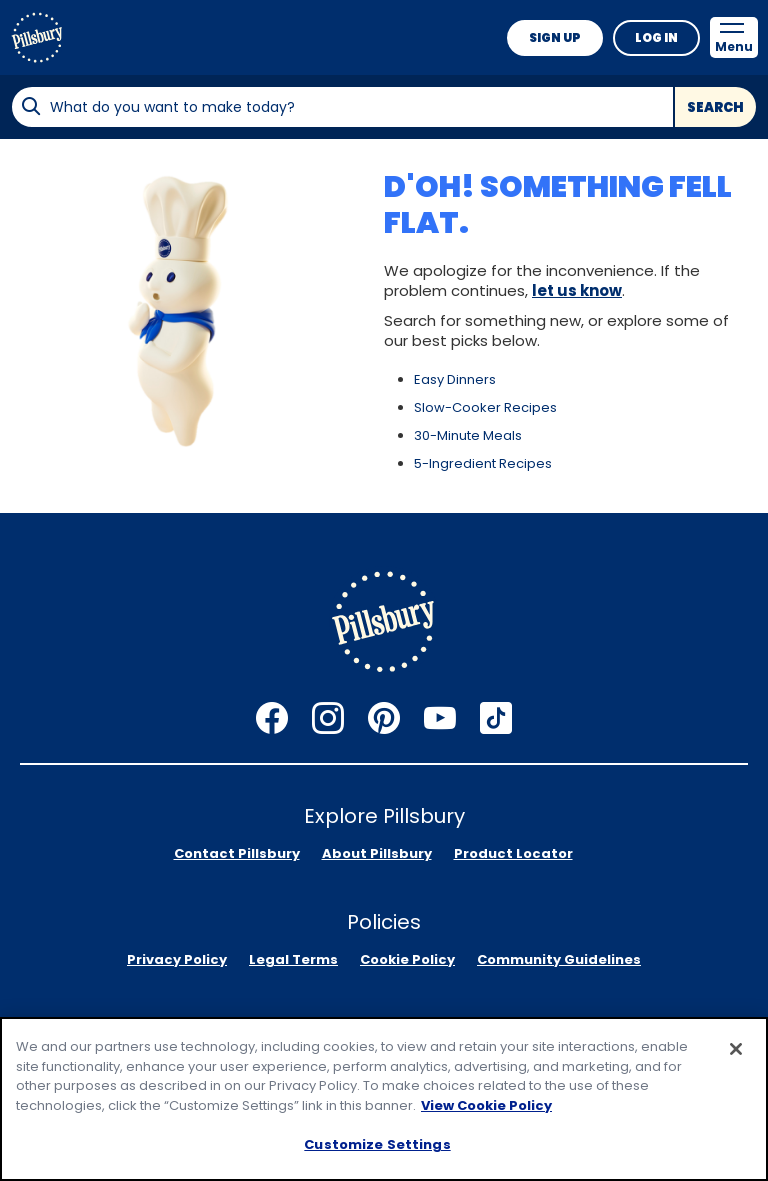 The image size is (768, 1181). Describe the element at coordinates (513, 853) in the screenshot. I see `Product Locator` at that location.